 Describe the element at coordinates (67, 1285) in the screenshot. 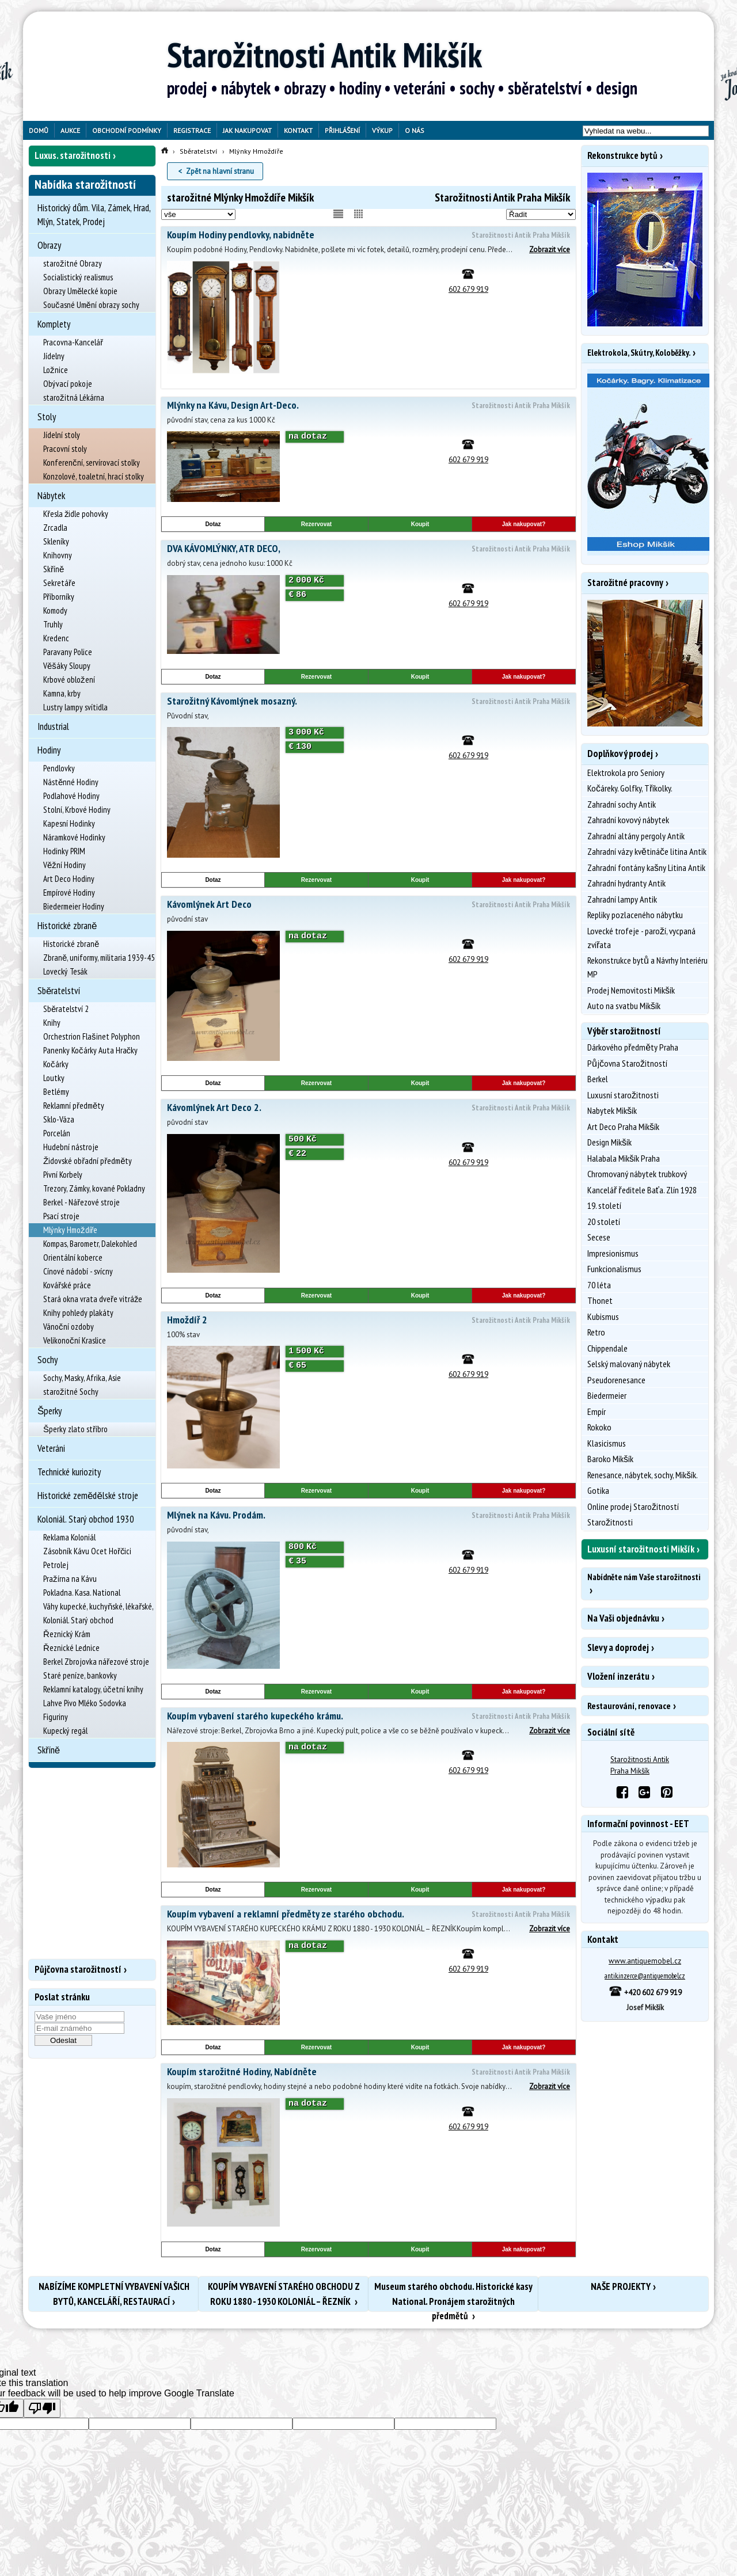

I see `Kovářské práce` at that location.